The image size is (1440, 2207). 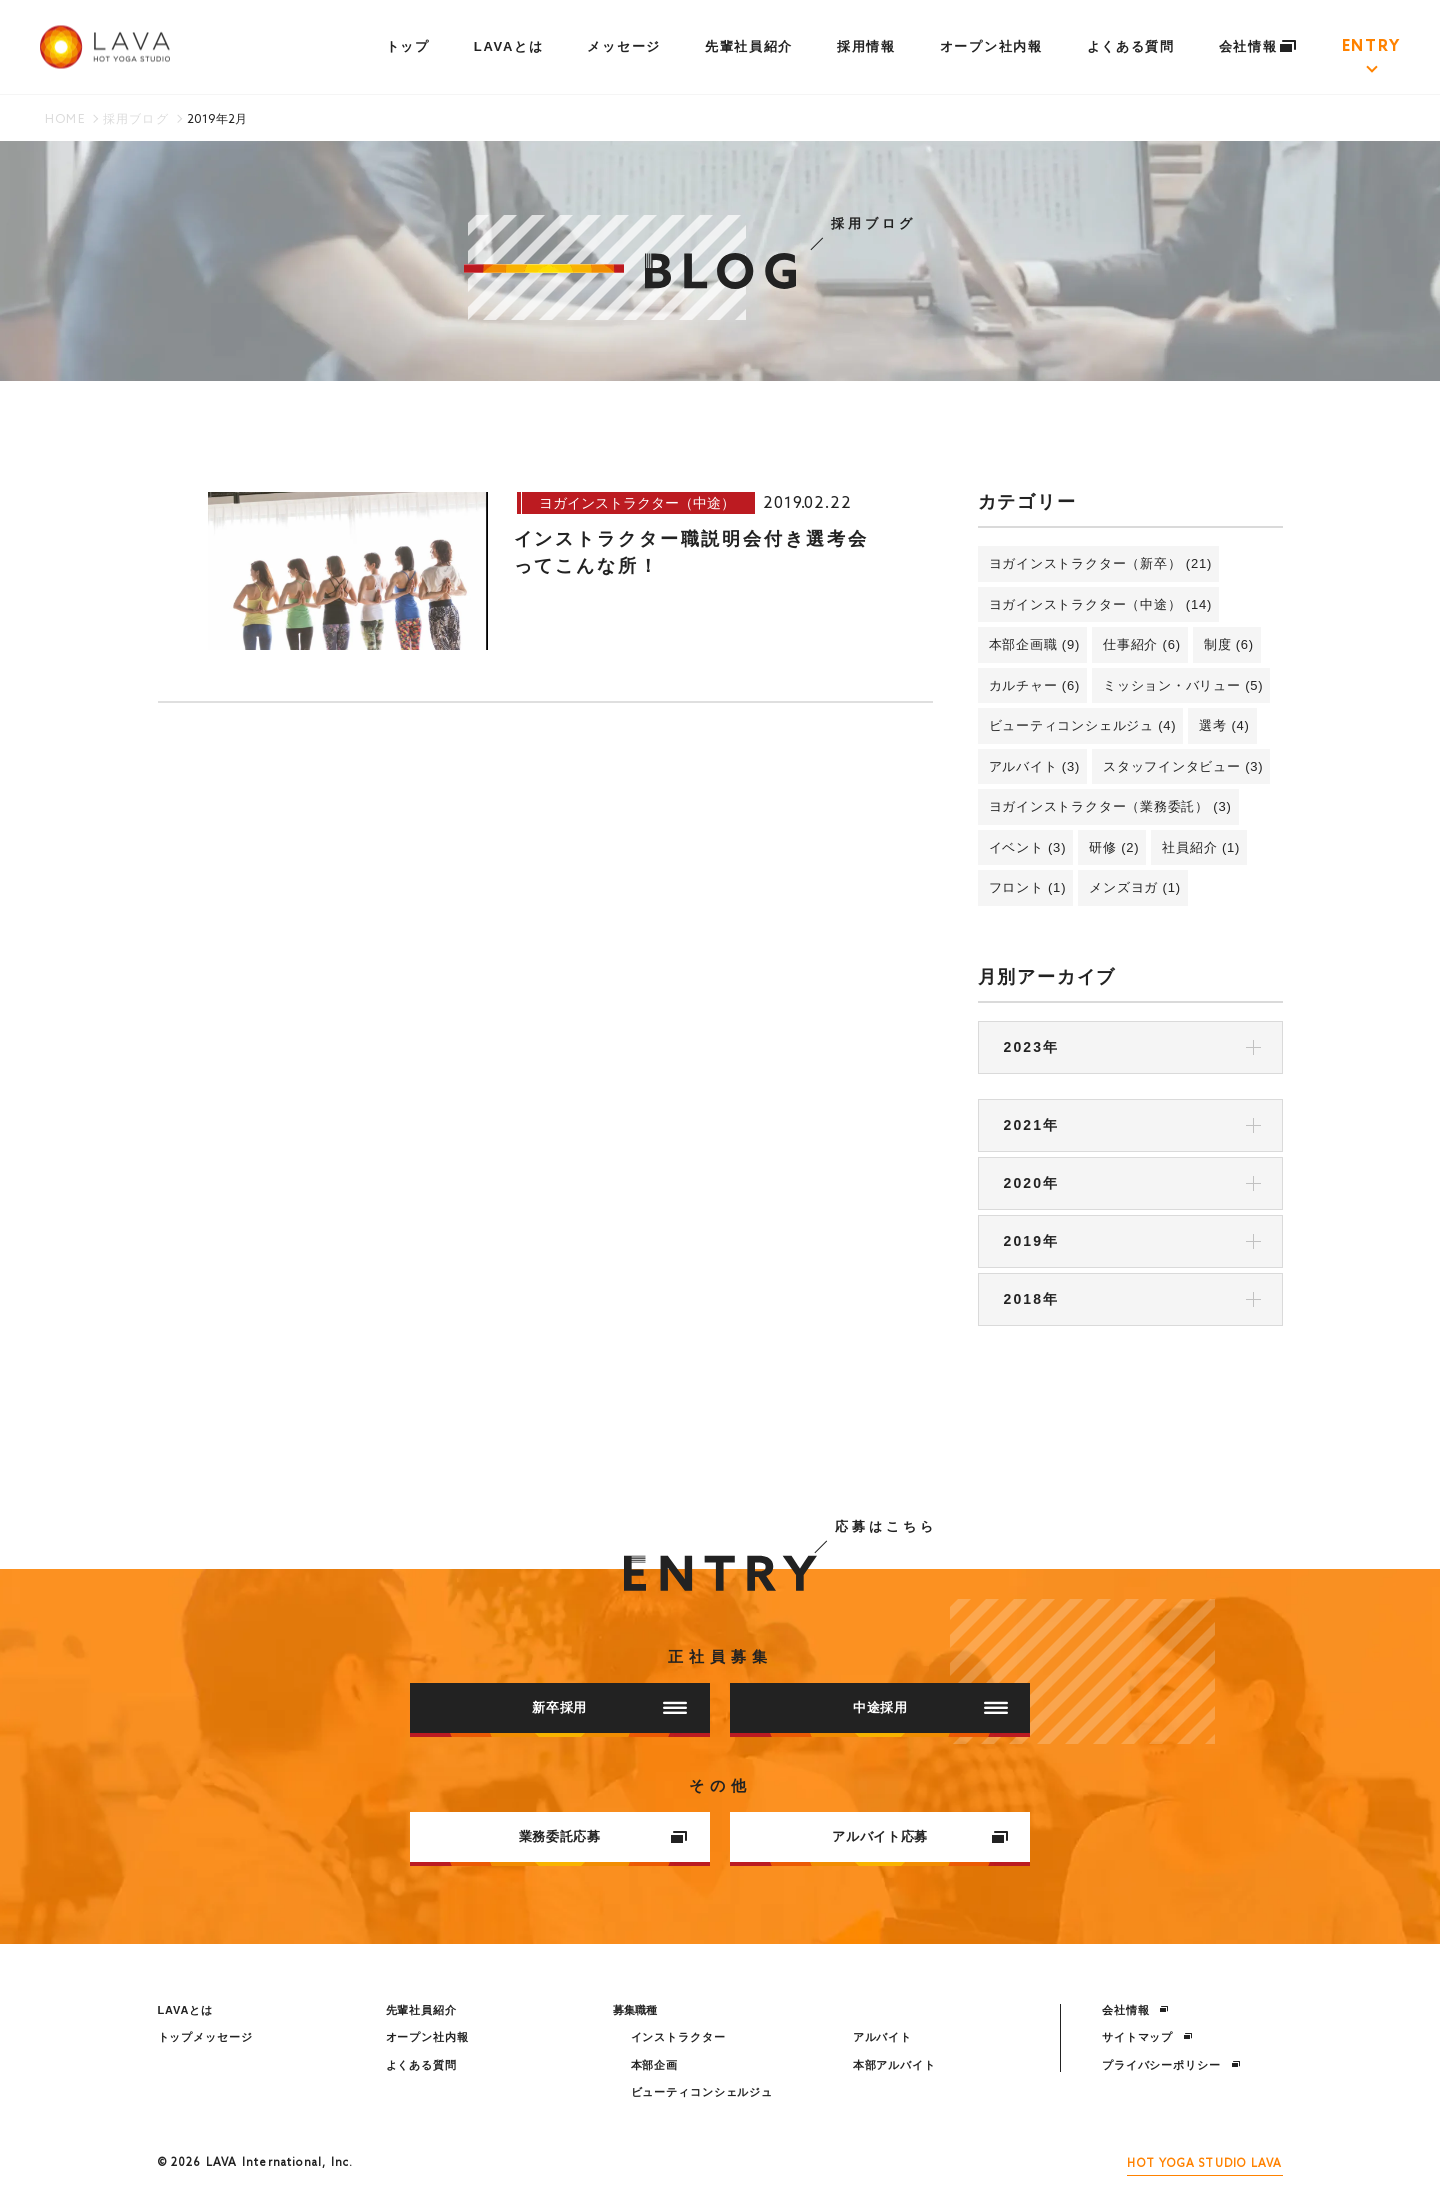 What do you see at coordinates (623, 46) in the screenshot?
I see `メッセージ` at bounding box center [623, 46].